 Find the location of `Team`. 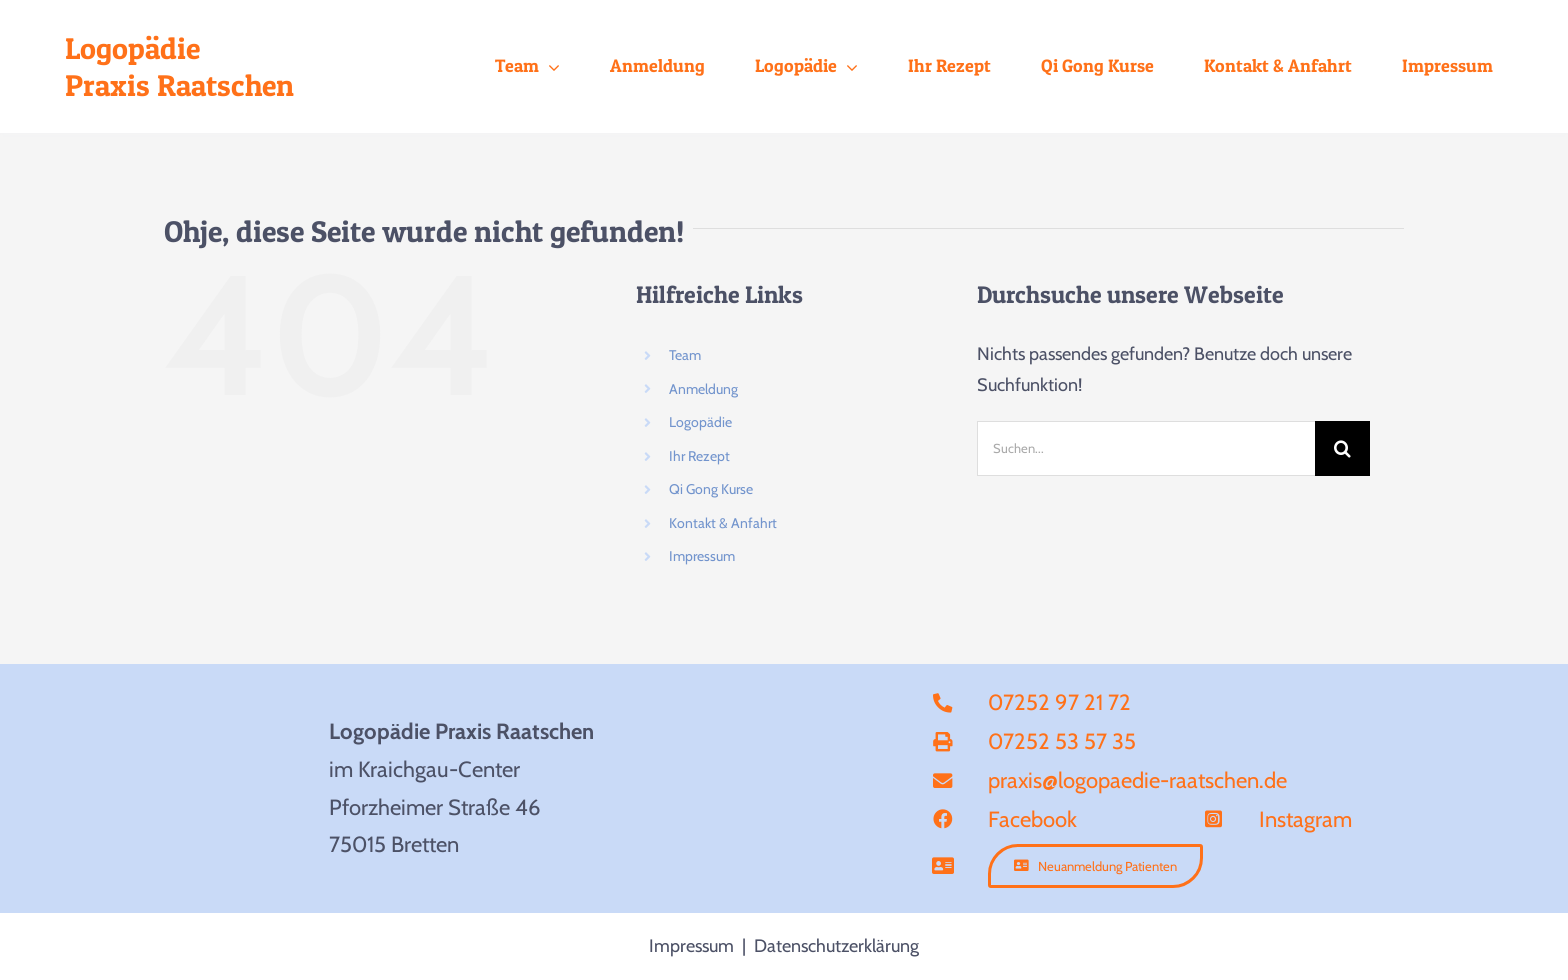

Team is located at coordinates (685, 355).